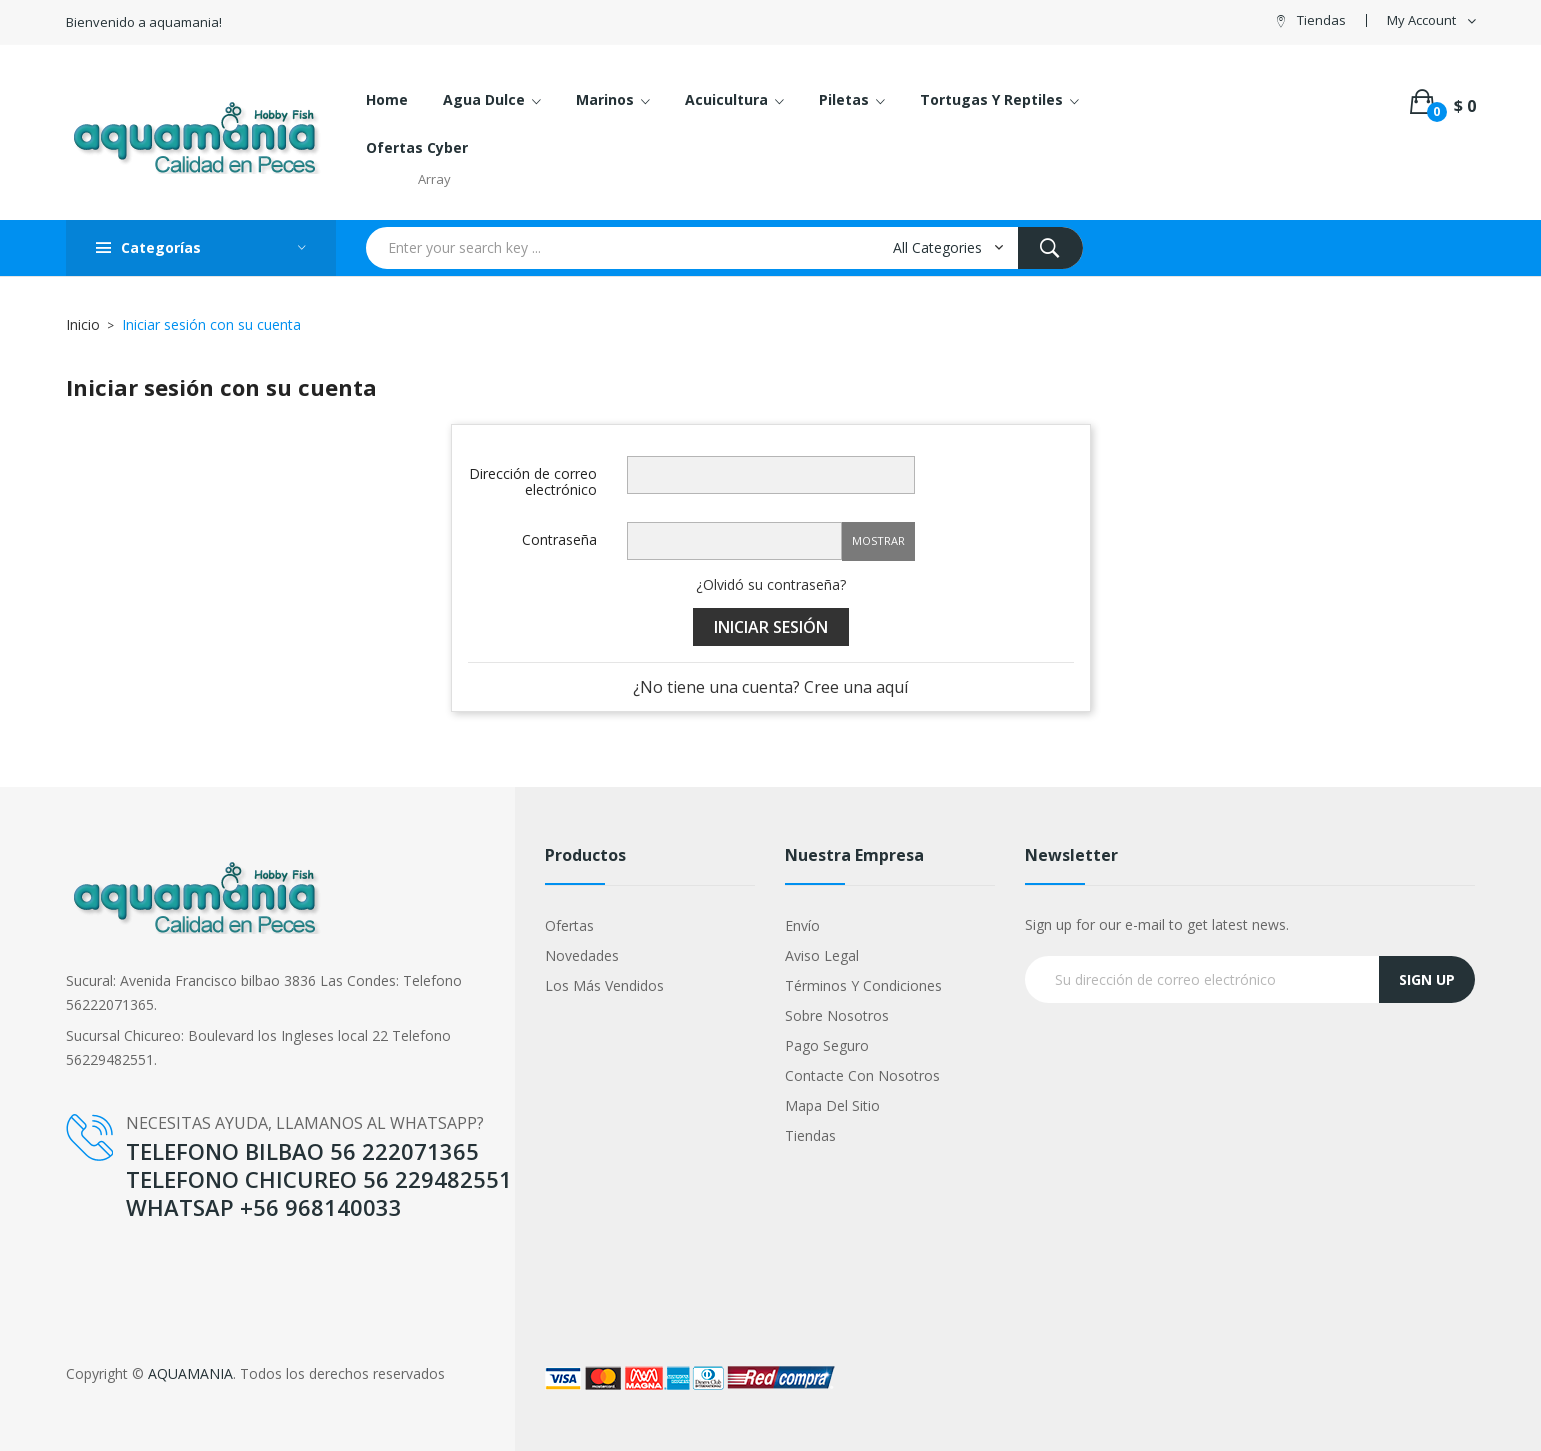 This screenshot has height=1451, width=1541. Describe the element at coordinates (96, 1271) in the screenshot. I see `Google +` at that location.